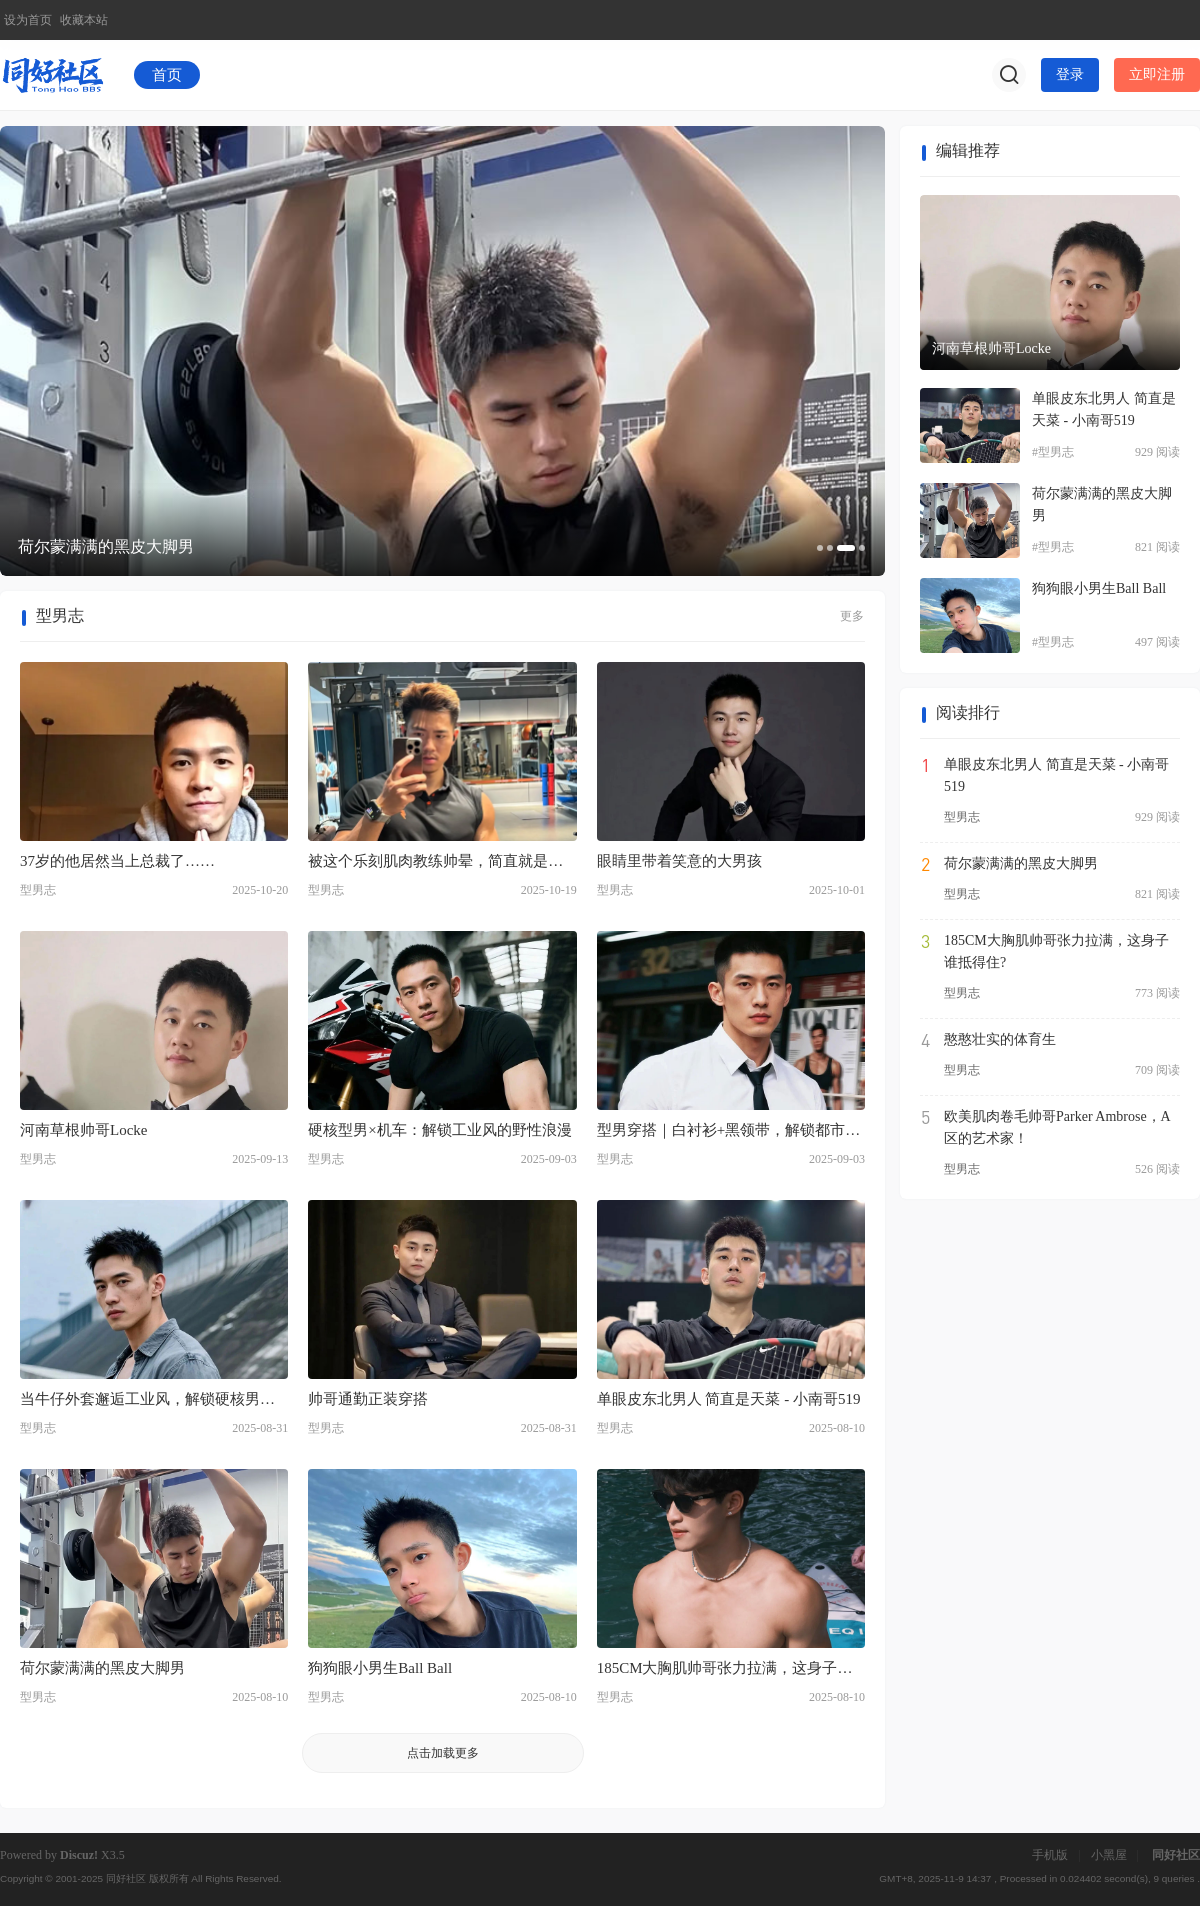  Describe the element at coordinates (728, 1132) in the screenshot. I see `型男穿搭｜白衬衫+黑领带，解锁都市时尚魅力密码` at that location.